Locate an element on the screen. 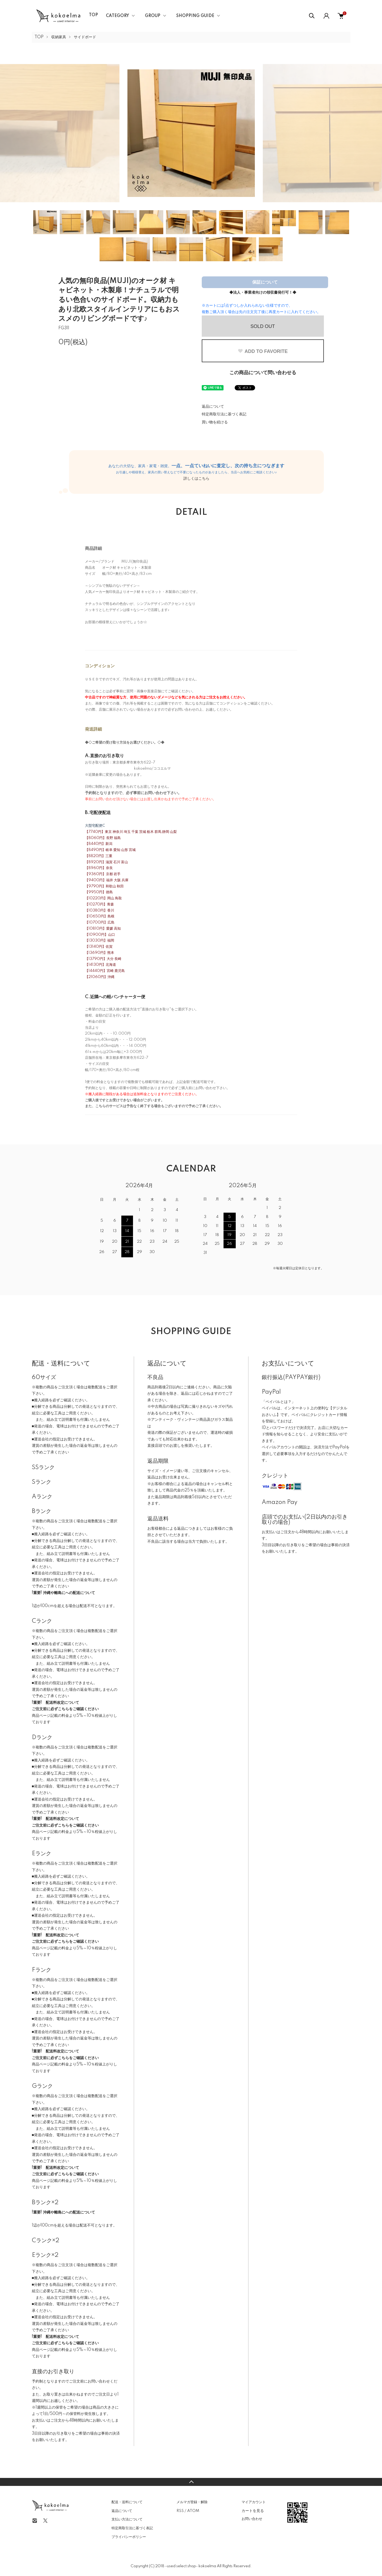 Image resolution: width=382 pixels, height=2576 pixels. 買い物を続ける is located at coordinates (215, 422).